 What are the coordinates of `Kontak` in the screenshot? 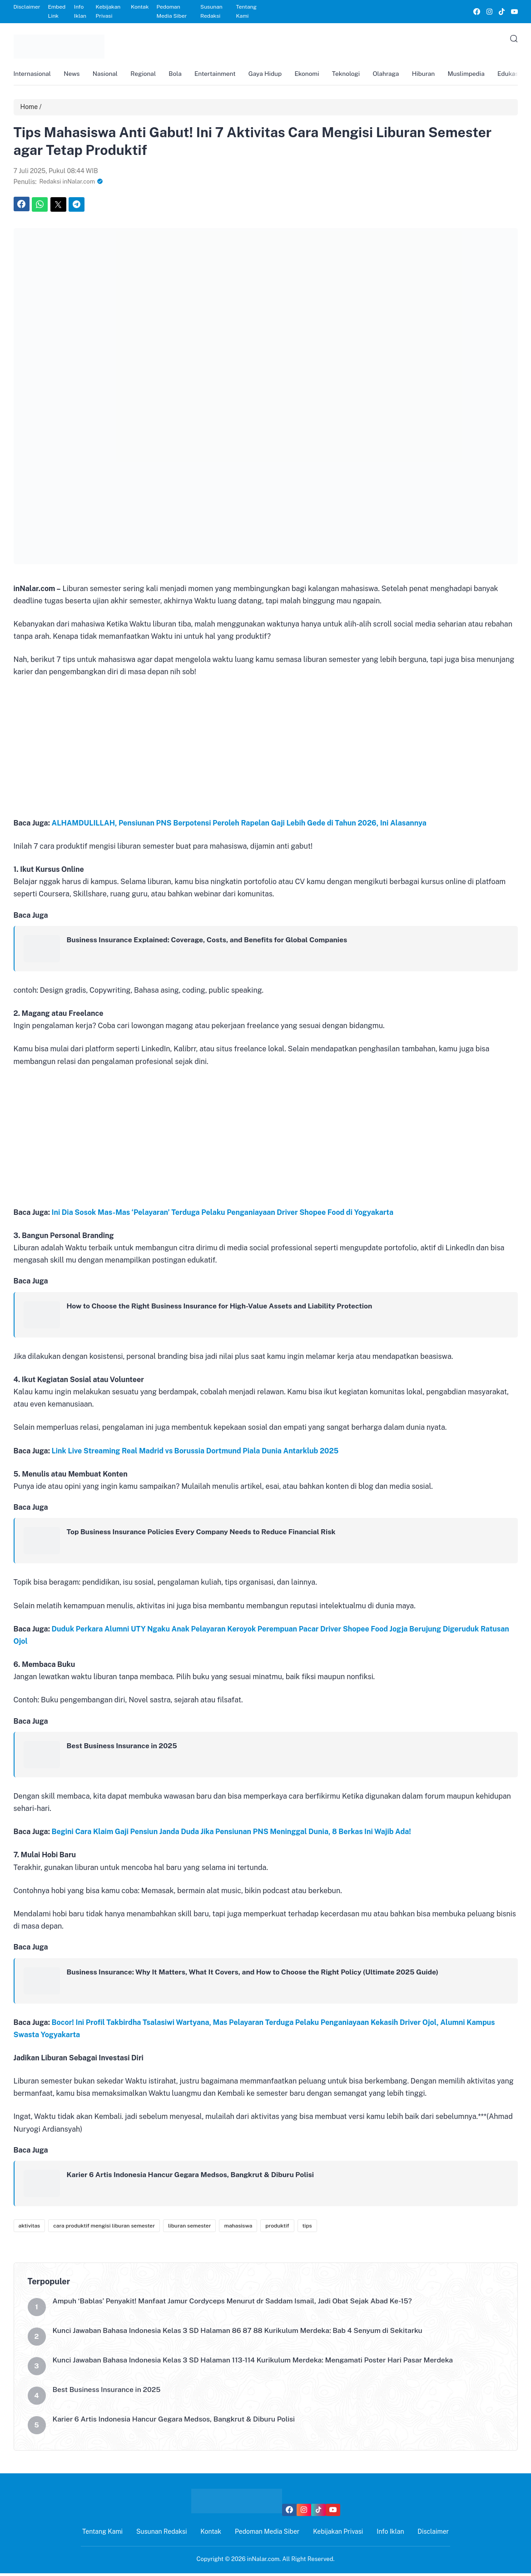 It's located at (140, 7).